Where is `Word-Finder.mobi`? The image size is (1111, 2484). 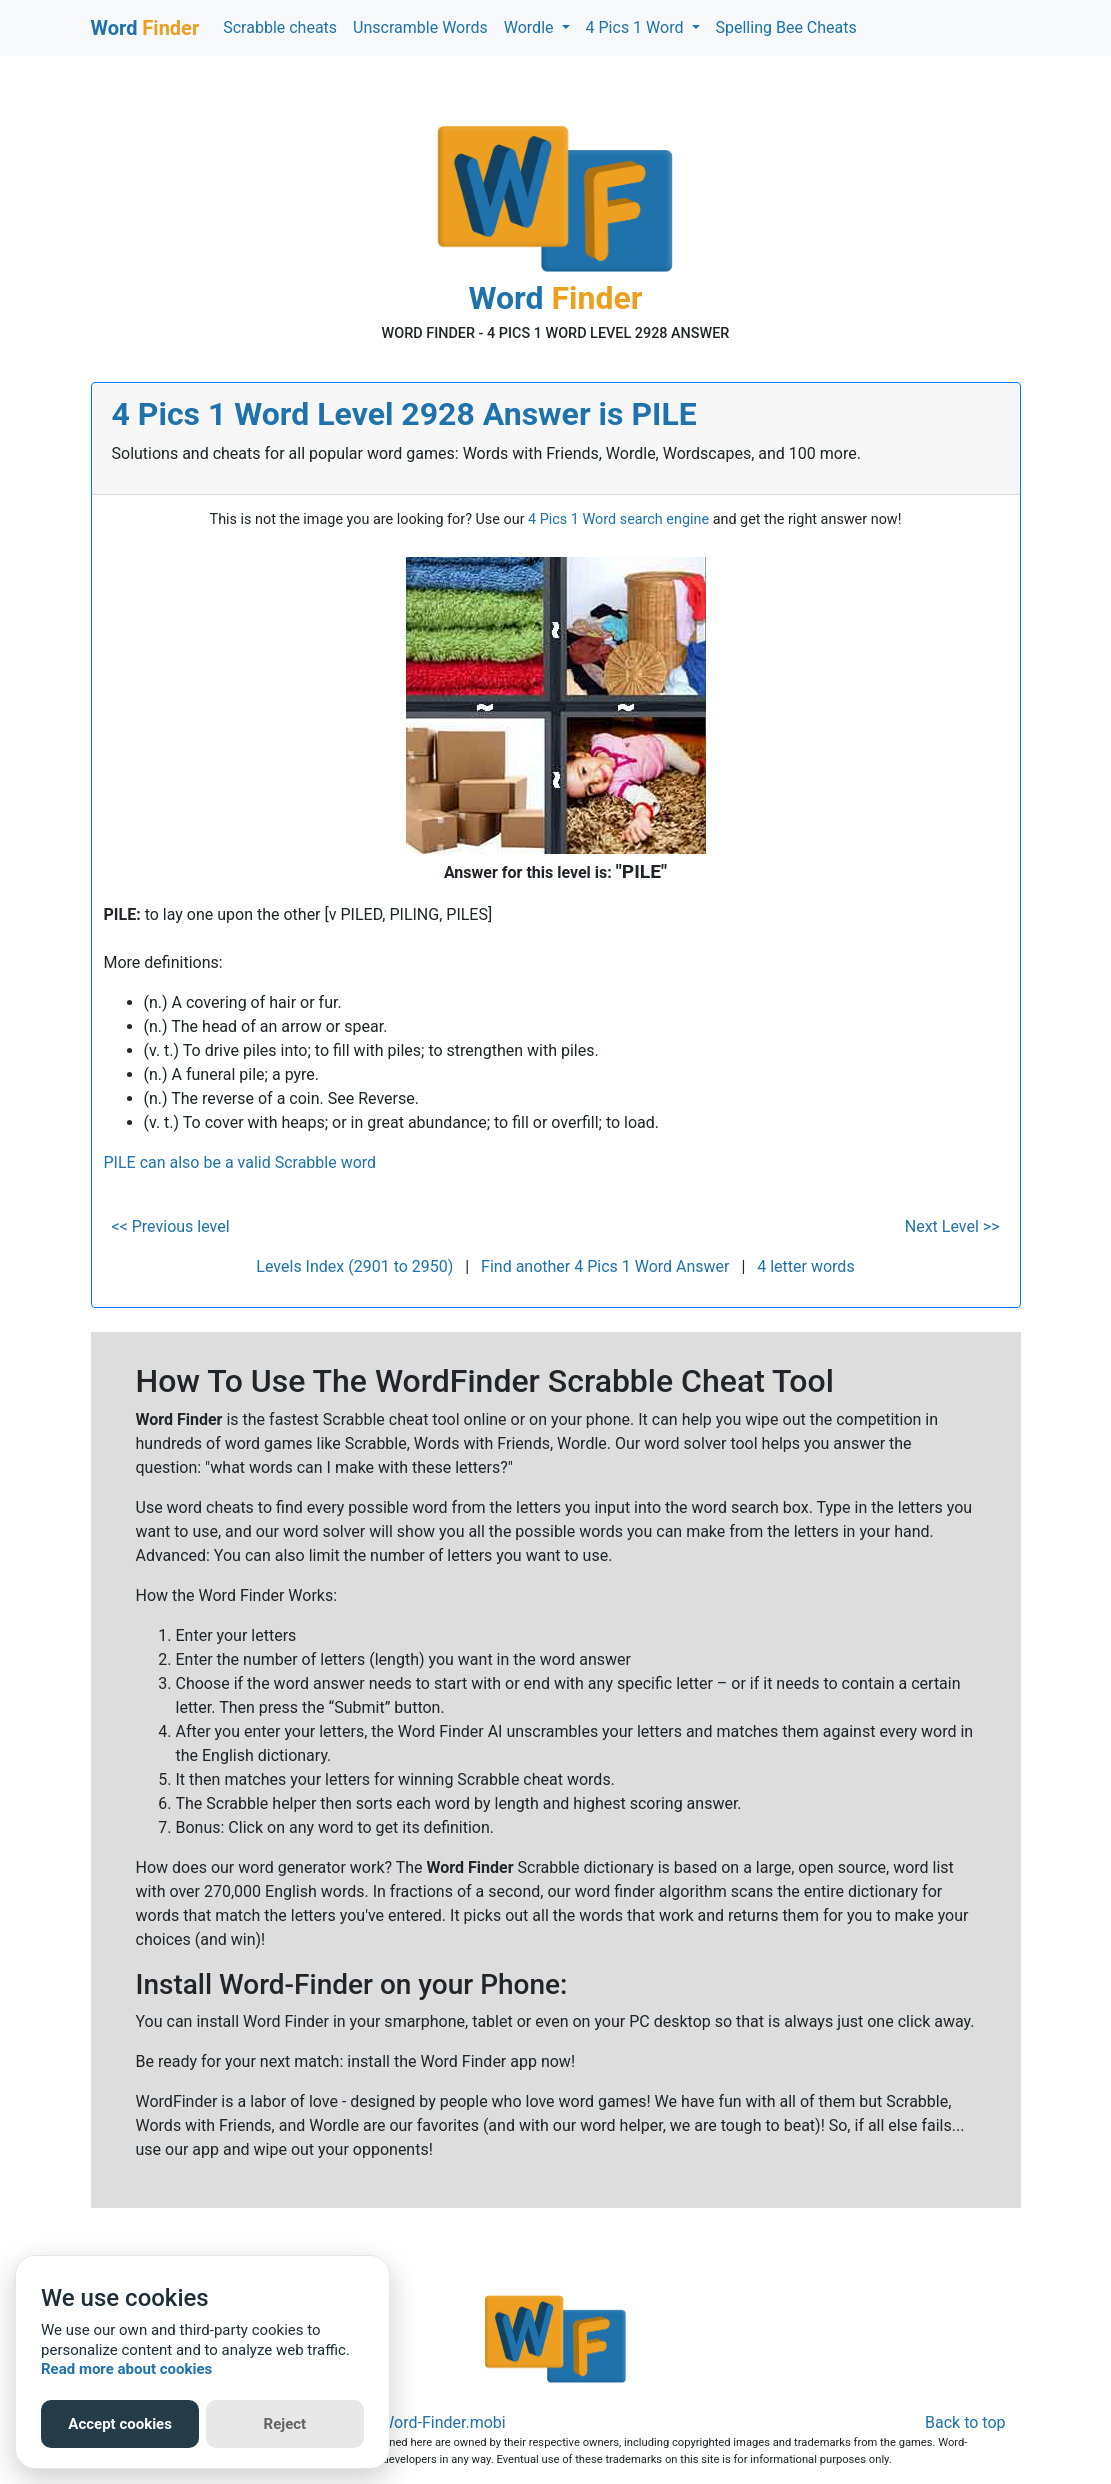
Word-Finder.mobi is located at coordinates (443, 2422).